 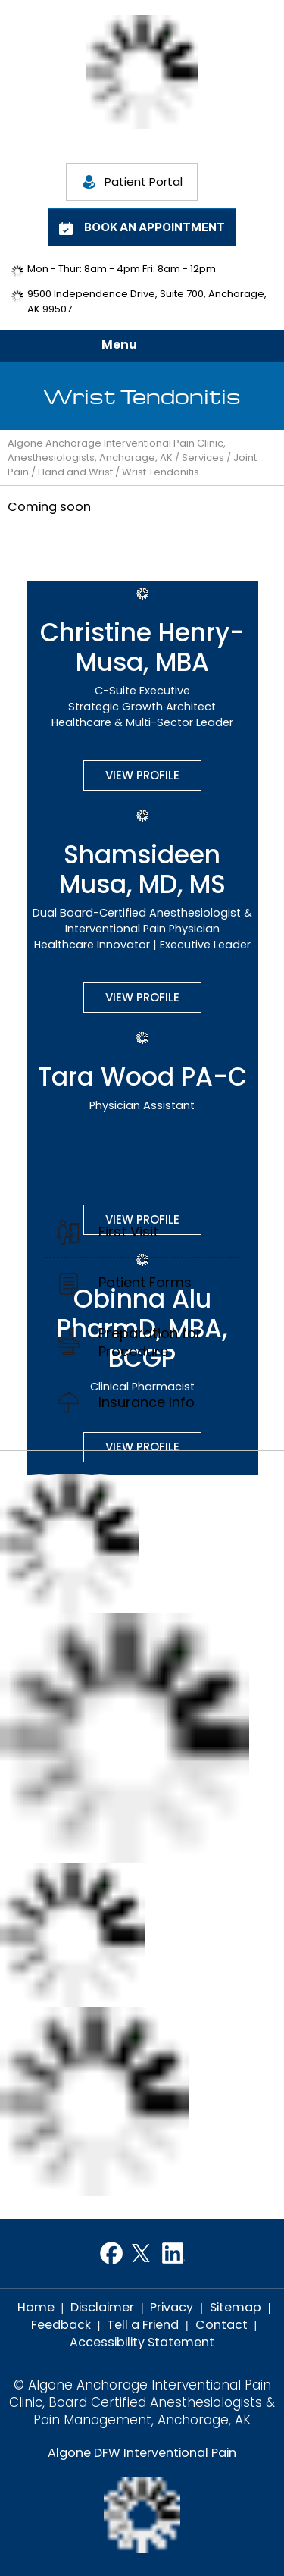 I want to click on Privacy, so click(x=171, y=2307).